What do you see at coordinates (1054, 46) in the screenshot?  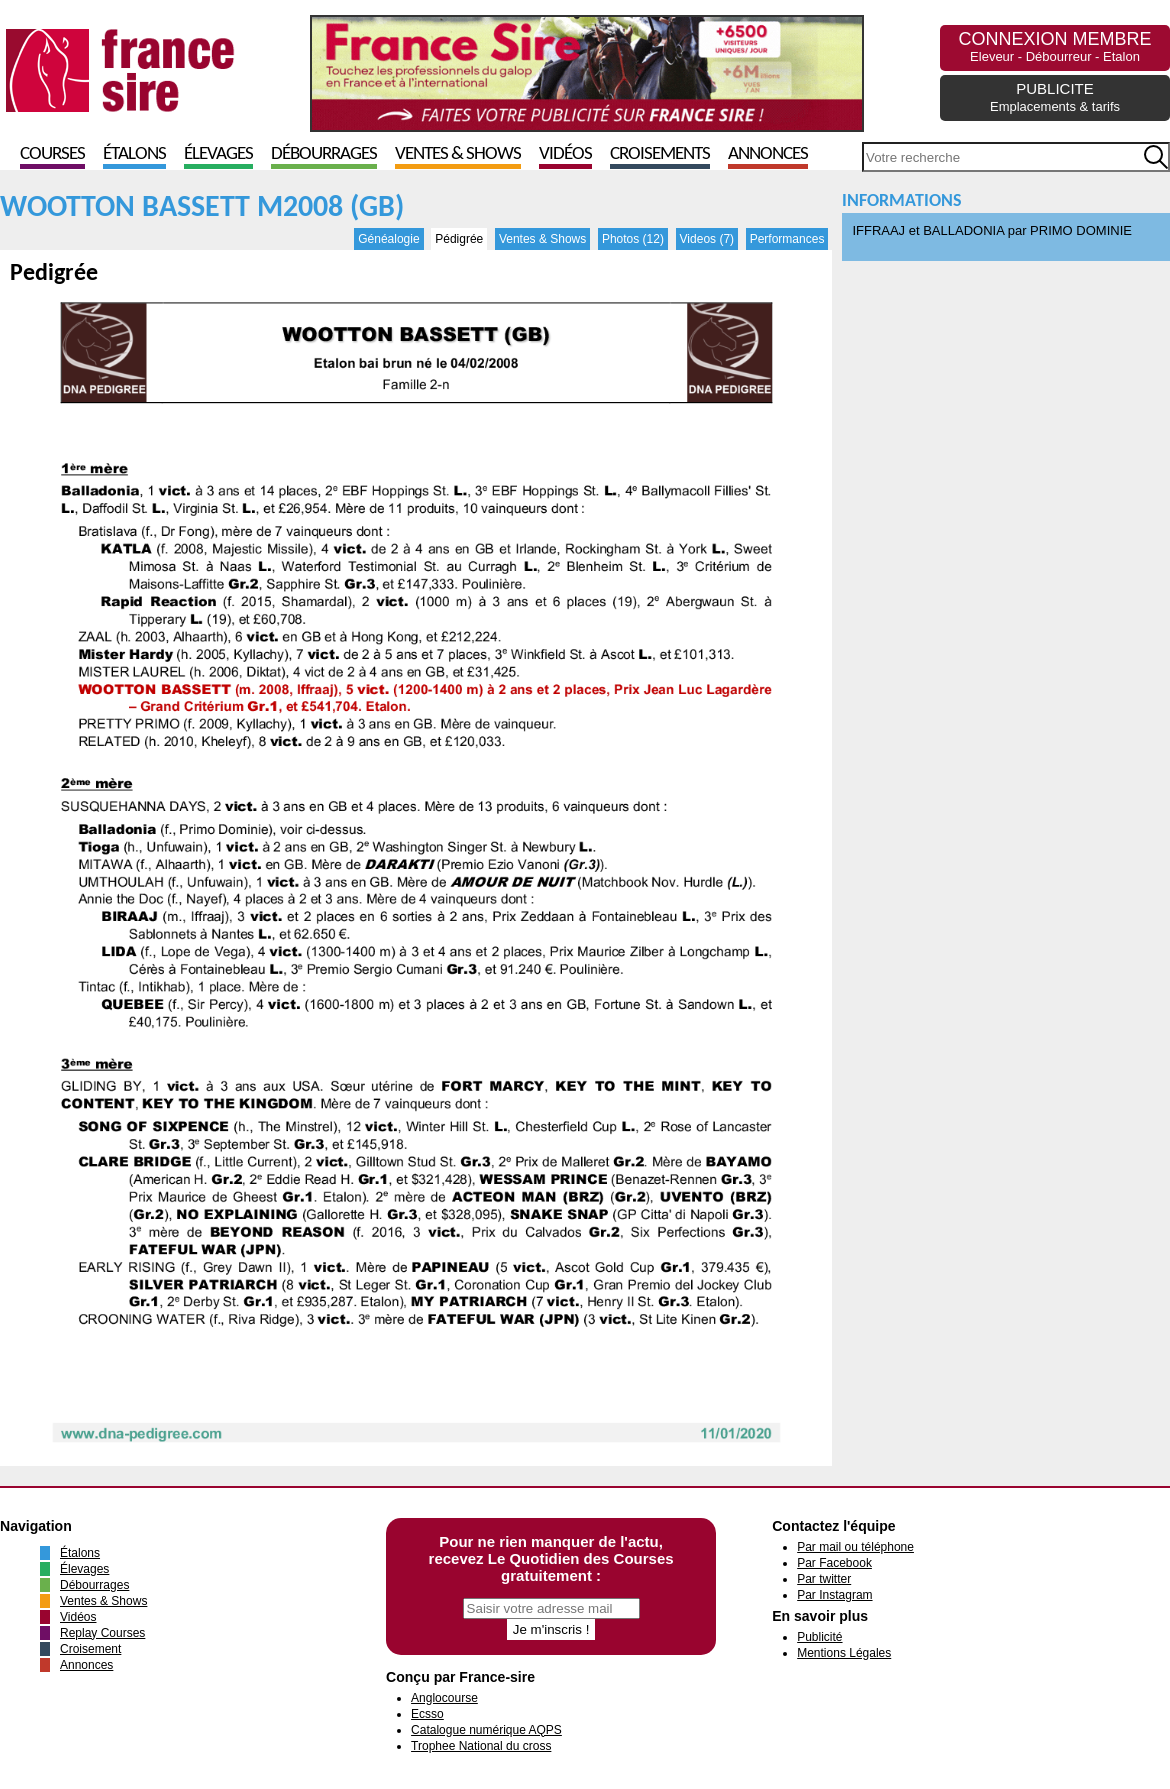 I see `CONNEXION MEMBRE` at bounding box center [1054, 46].